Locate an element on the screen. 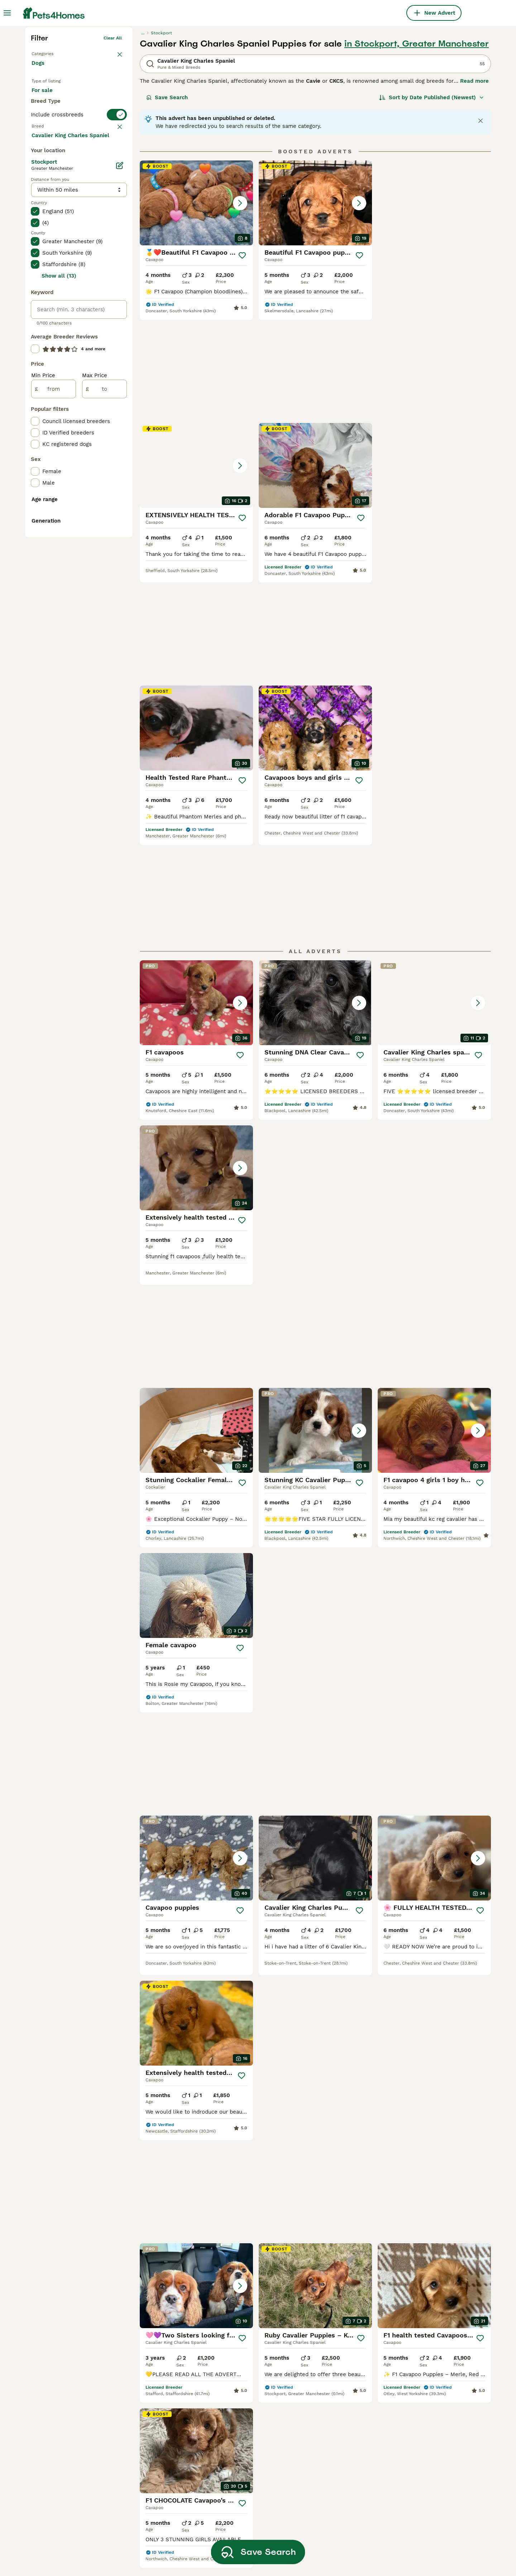 This screenshot has height=2576, width=516. cavalier king charles spaniel ruby with white is located at coordinates (253, 2531).